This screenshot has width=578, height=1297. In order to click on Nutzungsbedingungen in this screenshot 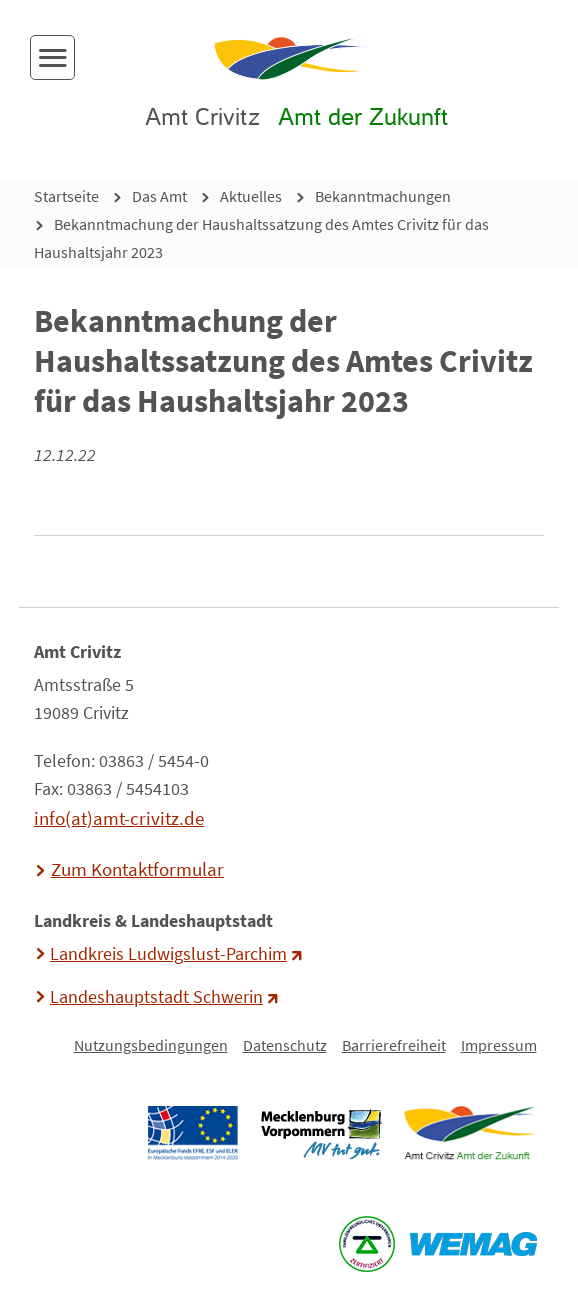, I will do `click(151, 1045)`.